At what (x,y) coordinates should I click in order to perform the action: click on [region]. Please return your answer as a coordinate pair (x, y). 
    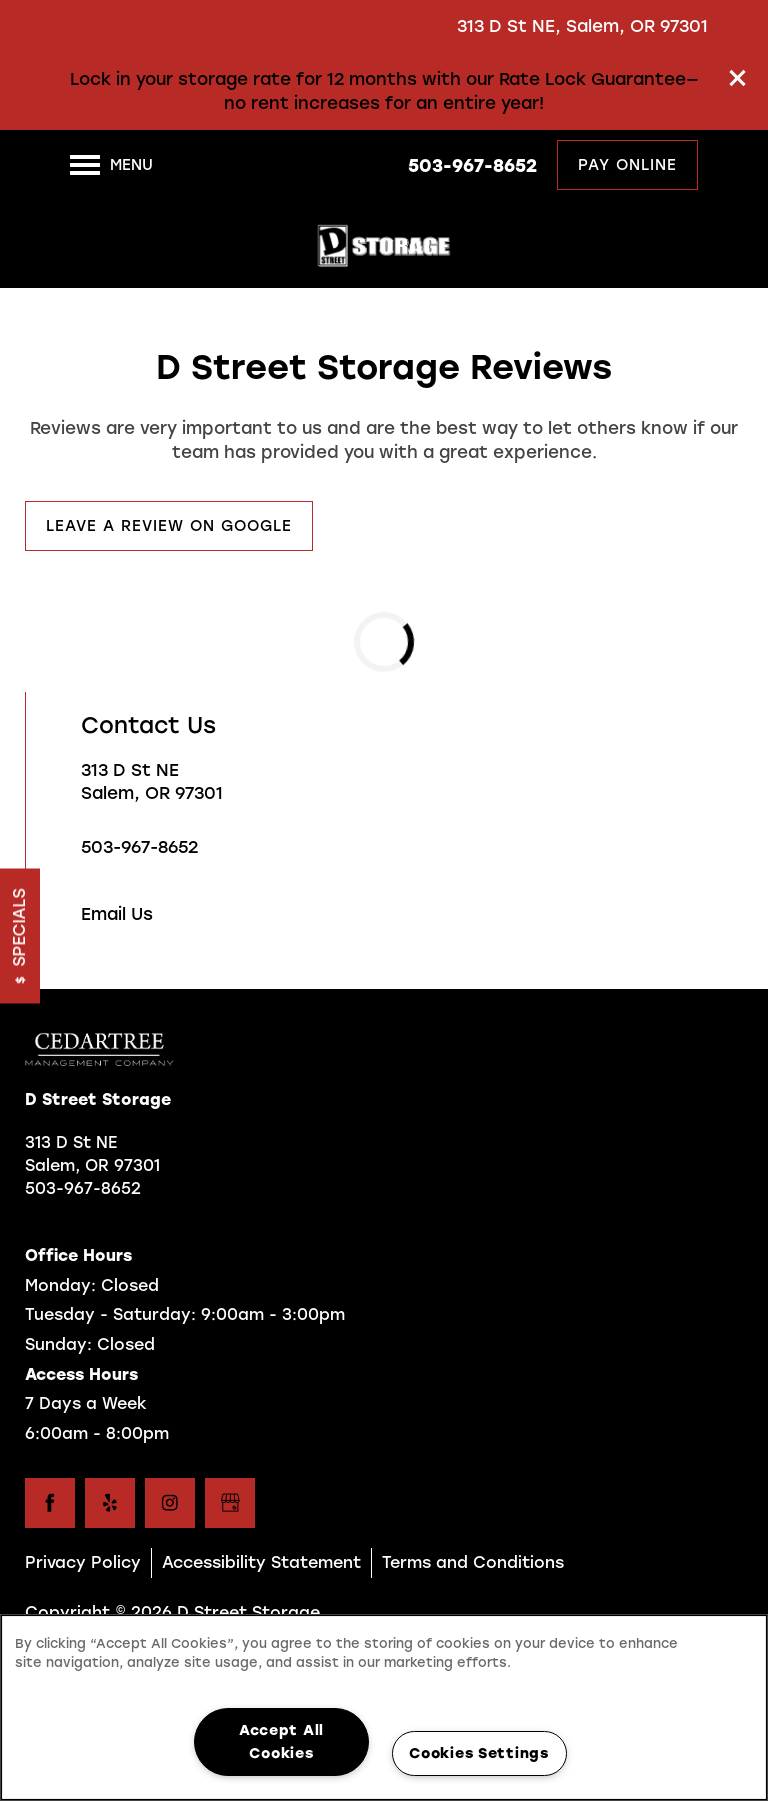
    Looking at the image, I should click on (384, 1707).